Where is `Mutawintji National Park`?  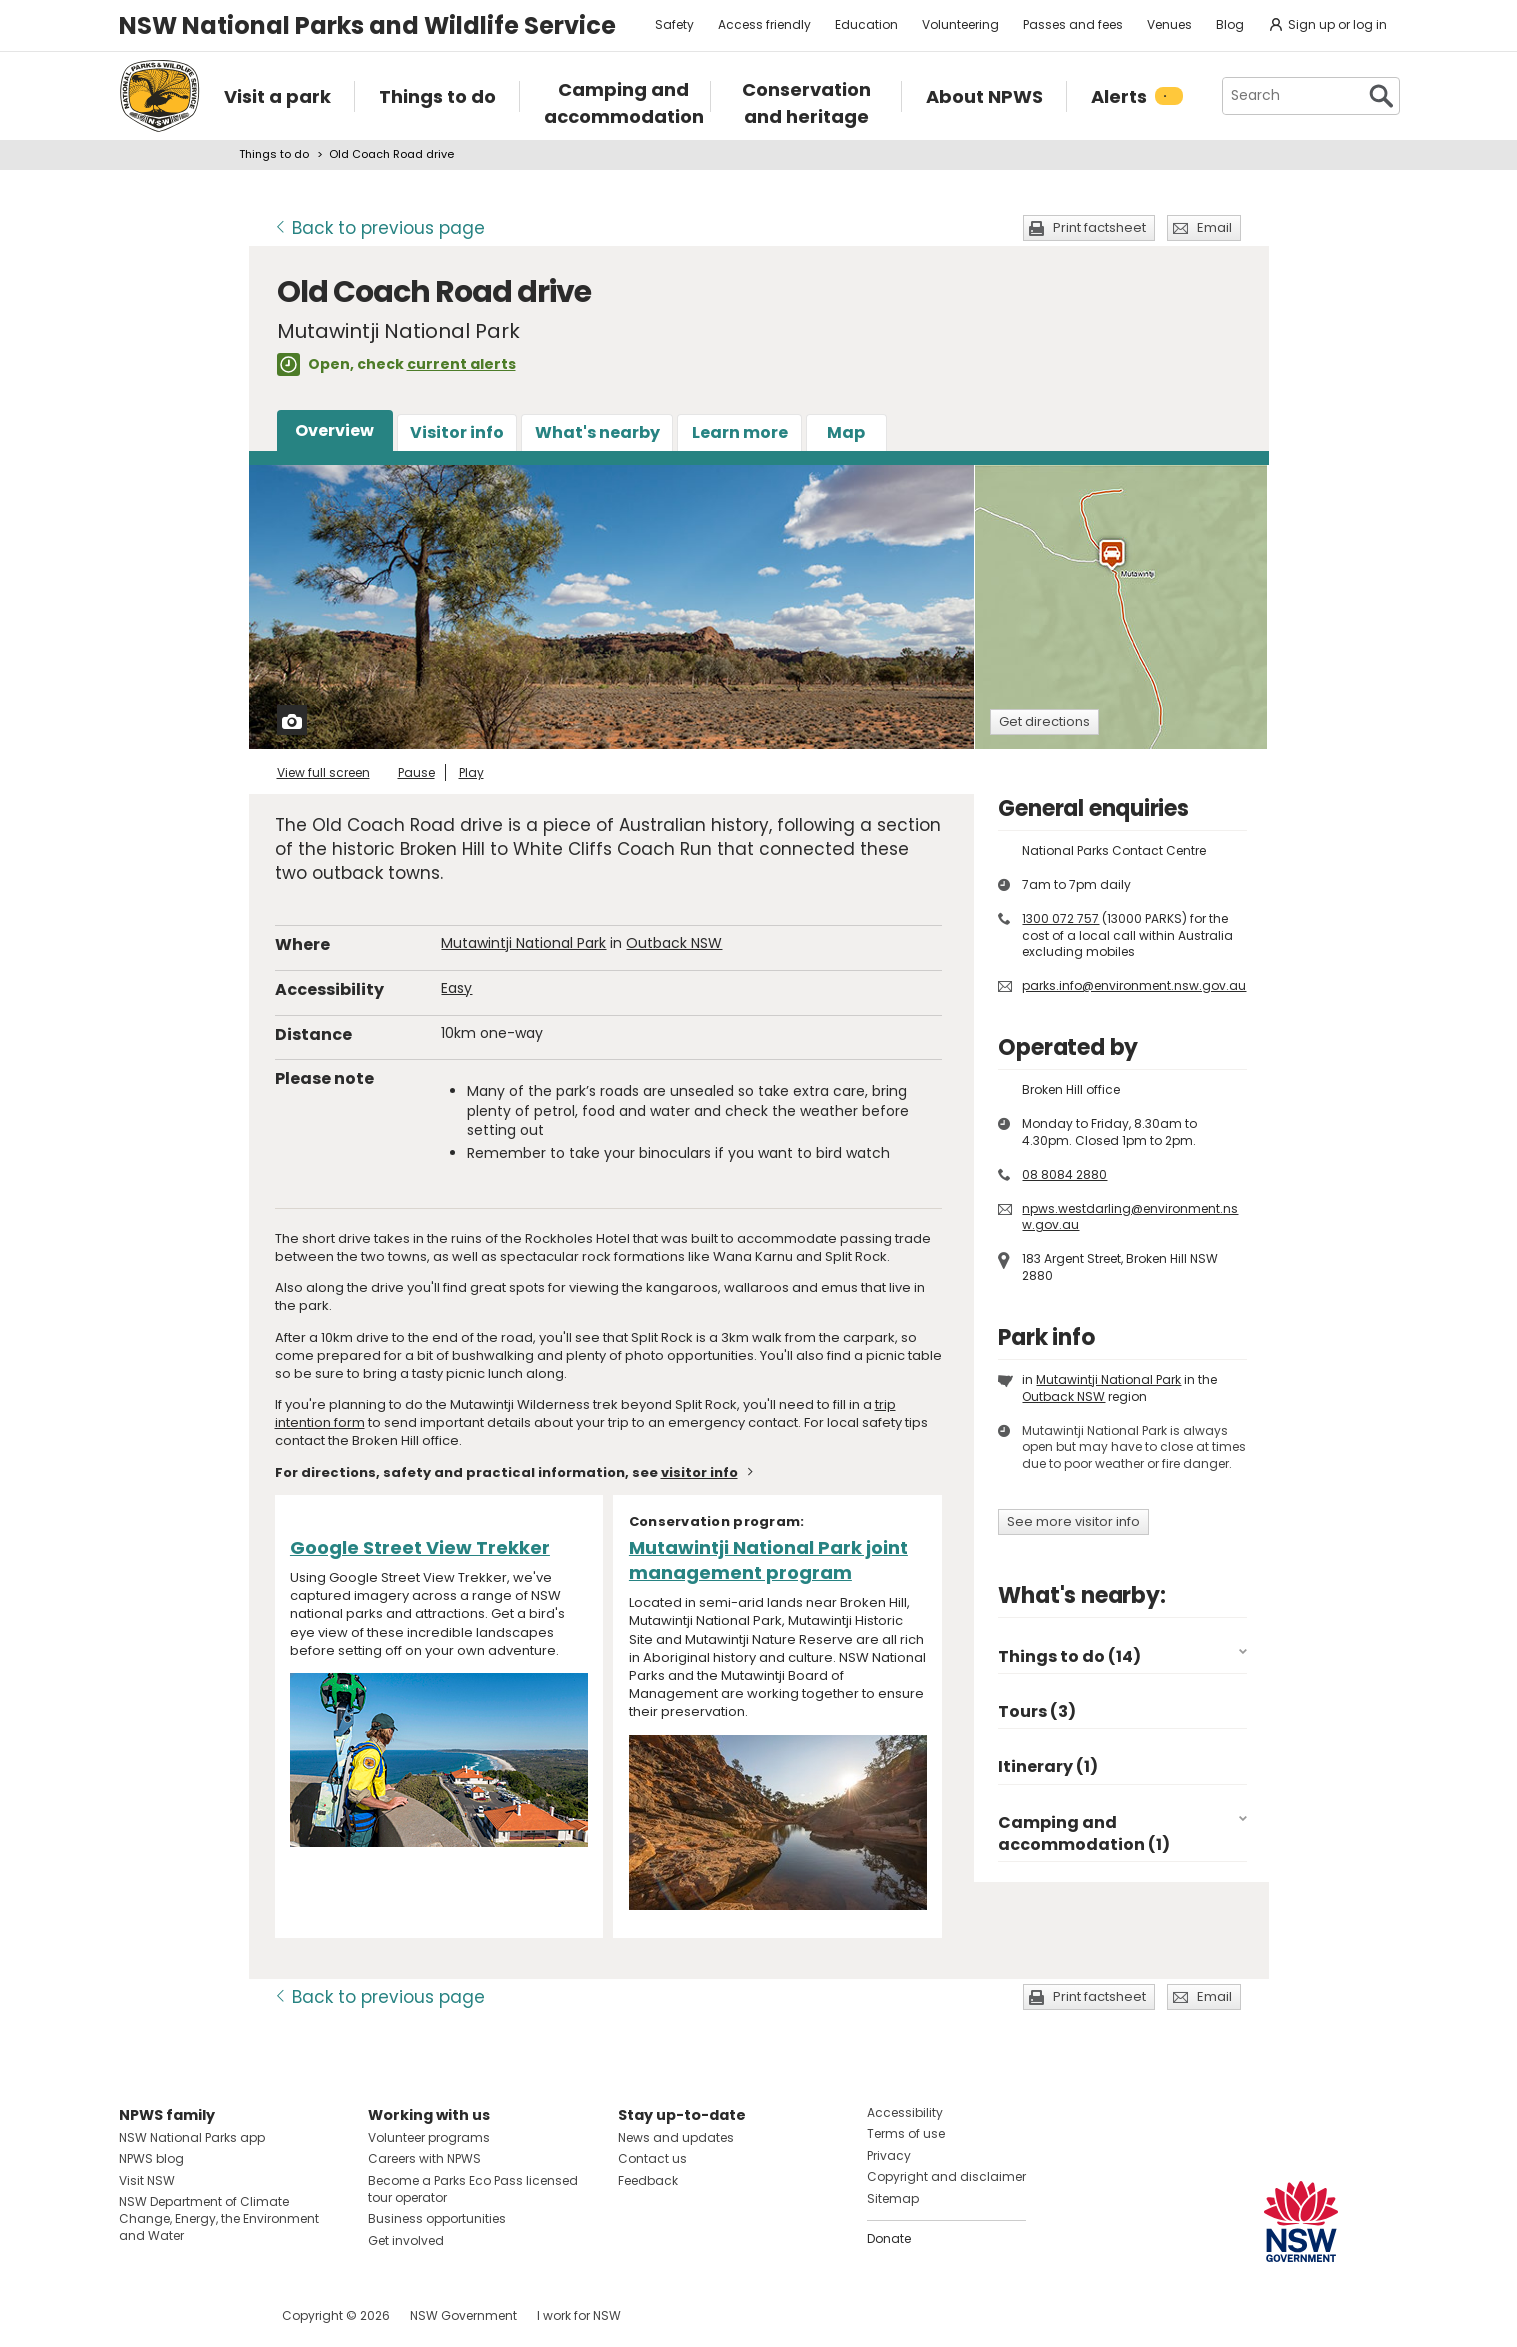 Mutawintji National Park is located at coordinates (523, 943).